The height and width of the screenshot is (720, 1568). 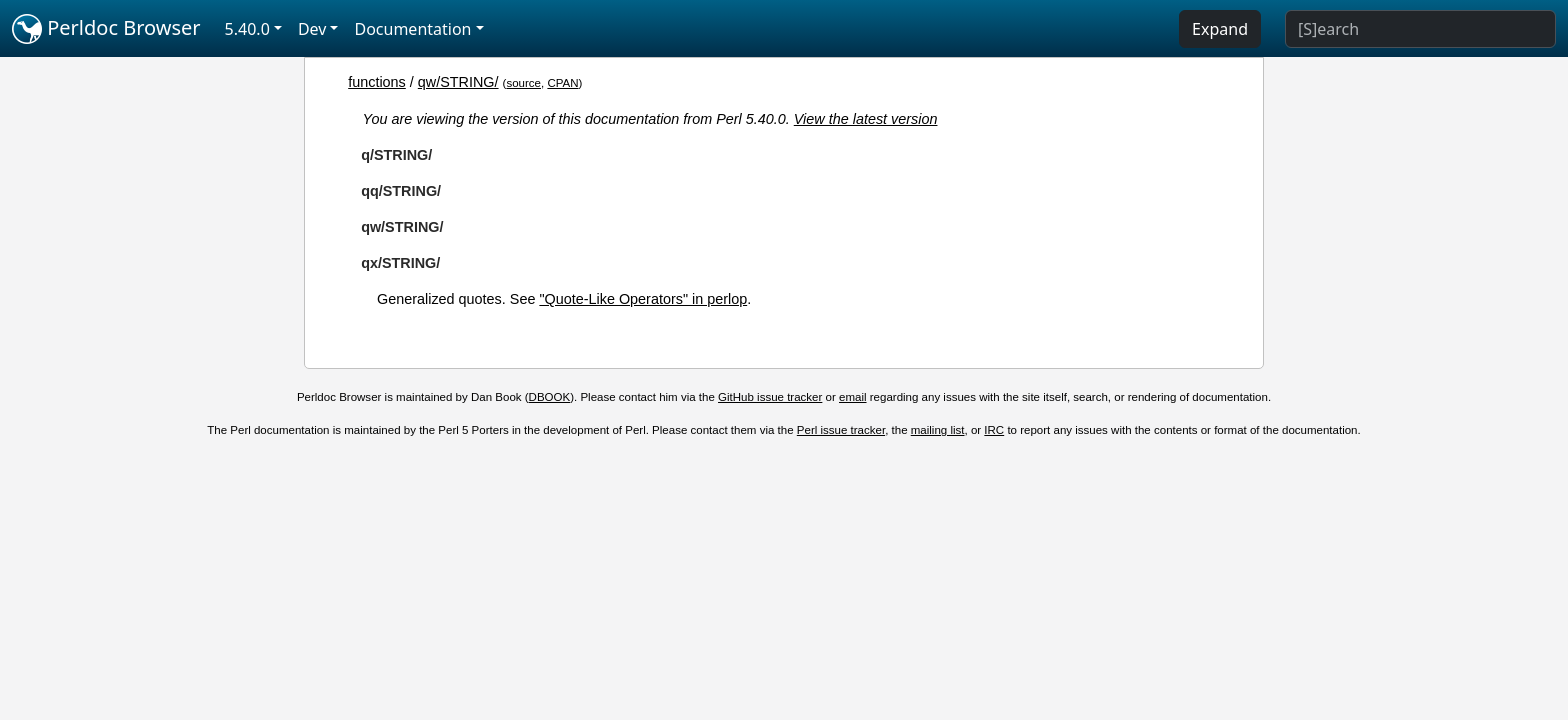 I want to click on mailing list, so click(x=938, y=430).